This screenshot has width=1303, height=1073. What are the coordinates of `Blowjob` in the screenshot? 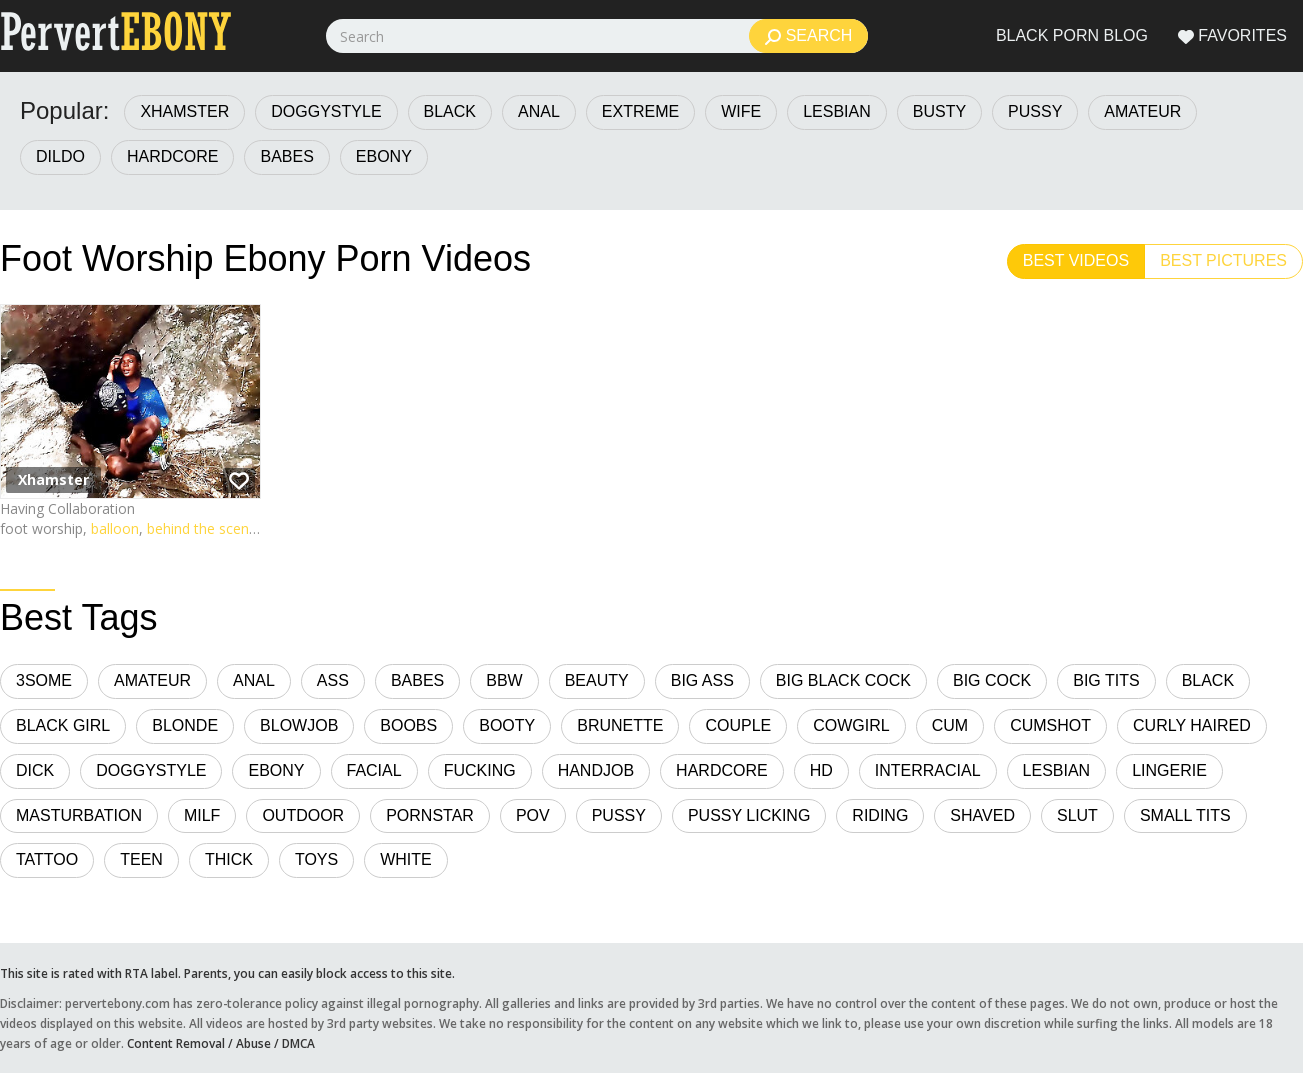 It's located at (299, 725).